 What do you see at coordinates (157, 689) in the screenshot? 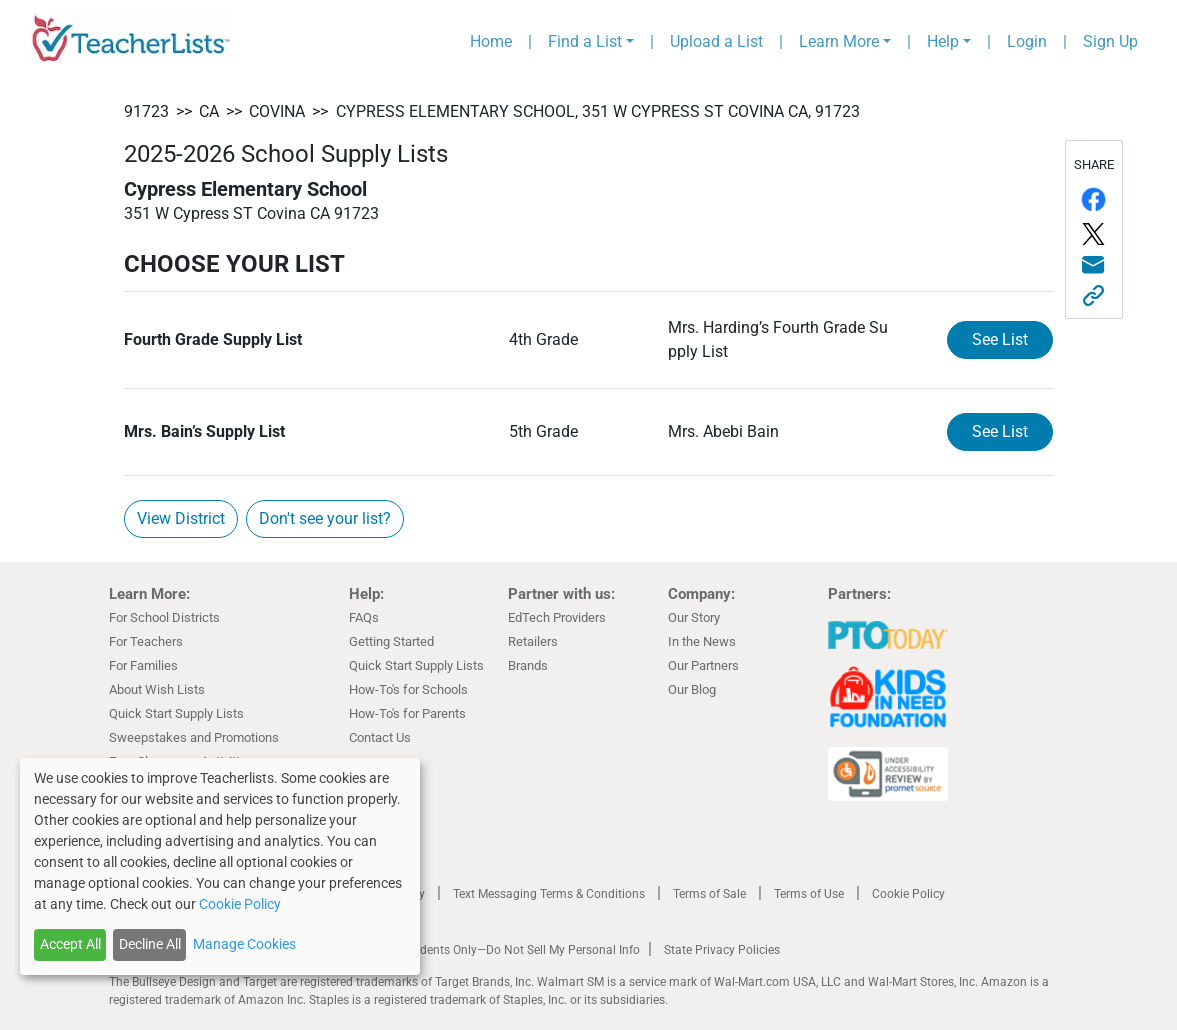
I see `About Wish Lists` at bounding box center [157, 689].